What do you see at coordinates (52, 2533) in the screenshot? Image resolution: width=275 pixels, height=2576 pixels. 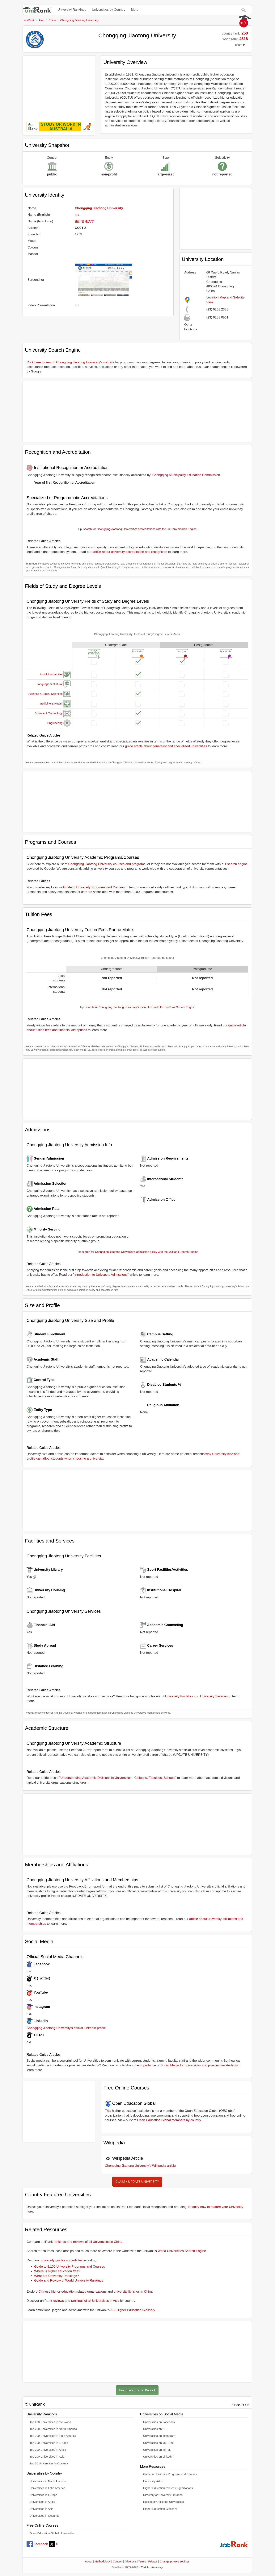 I see `Open Education Global Universities` at bounding box center [52, 2533].